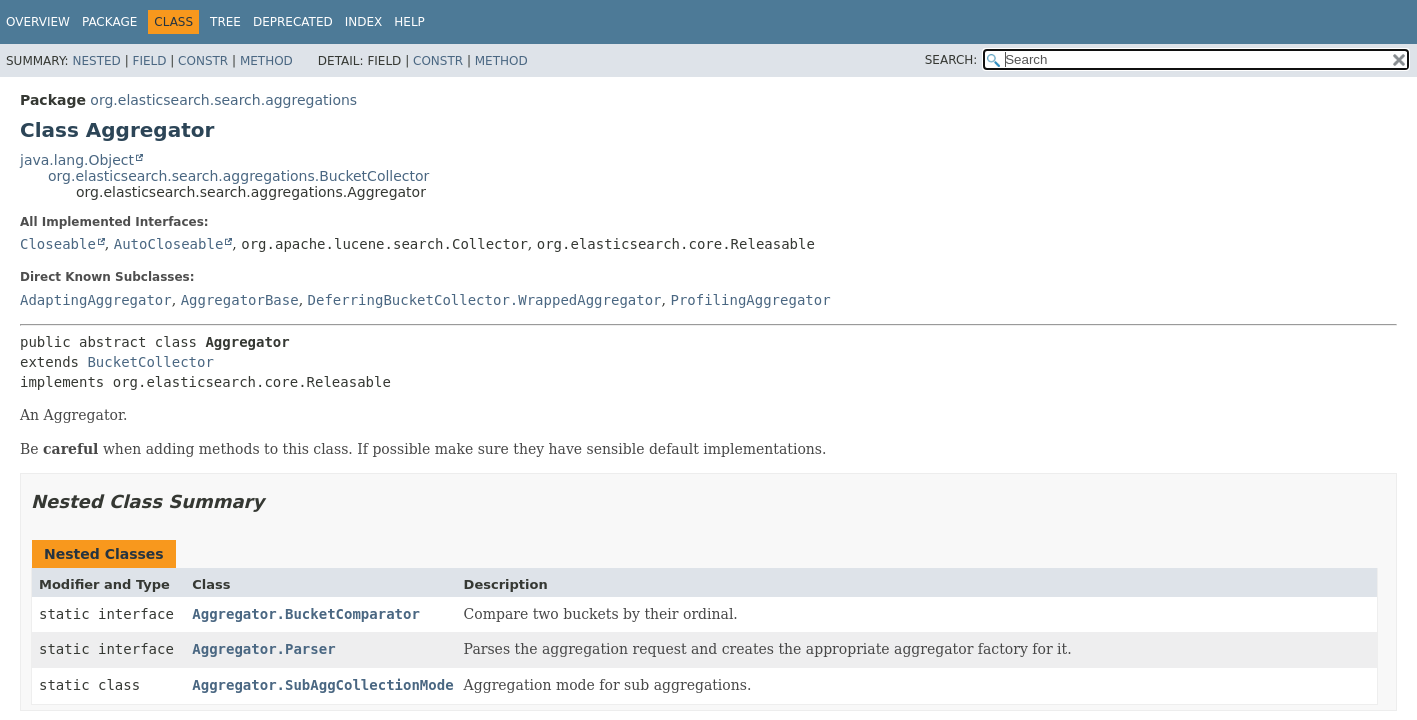 The image size is (1417, 720). What do you see at coordinates (169, 244) in the screenshot?
I see `AutoCloseable` at bounding box center [169, 244].